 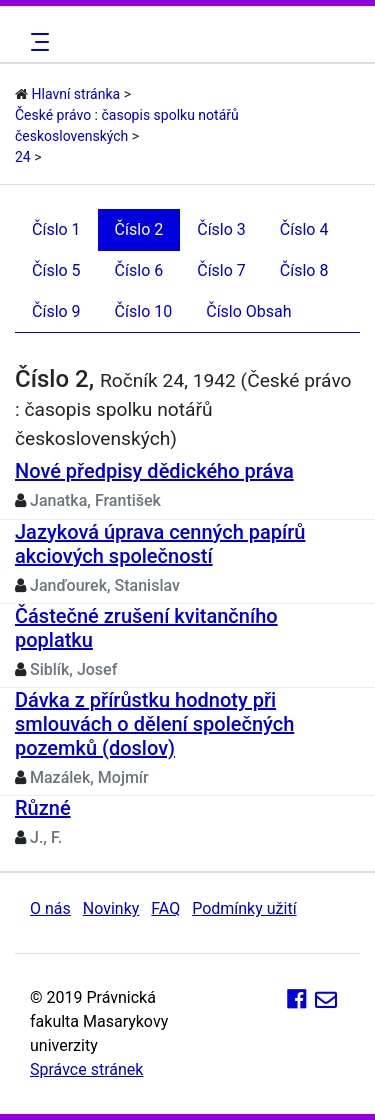 What do you see at coordinates (244, 908) in the screenshot?
I see `Podmínky užití` at bounding box center [244, 908].